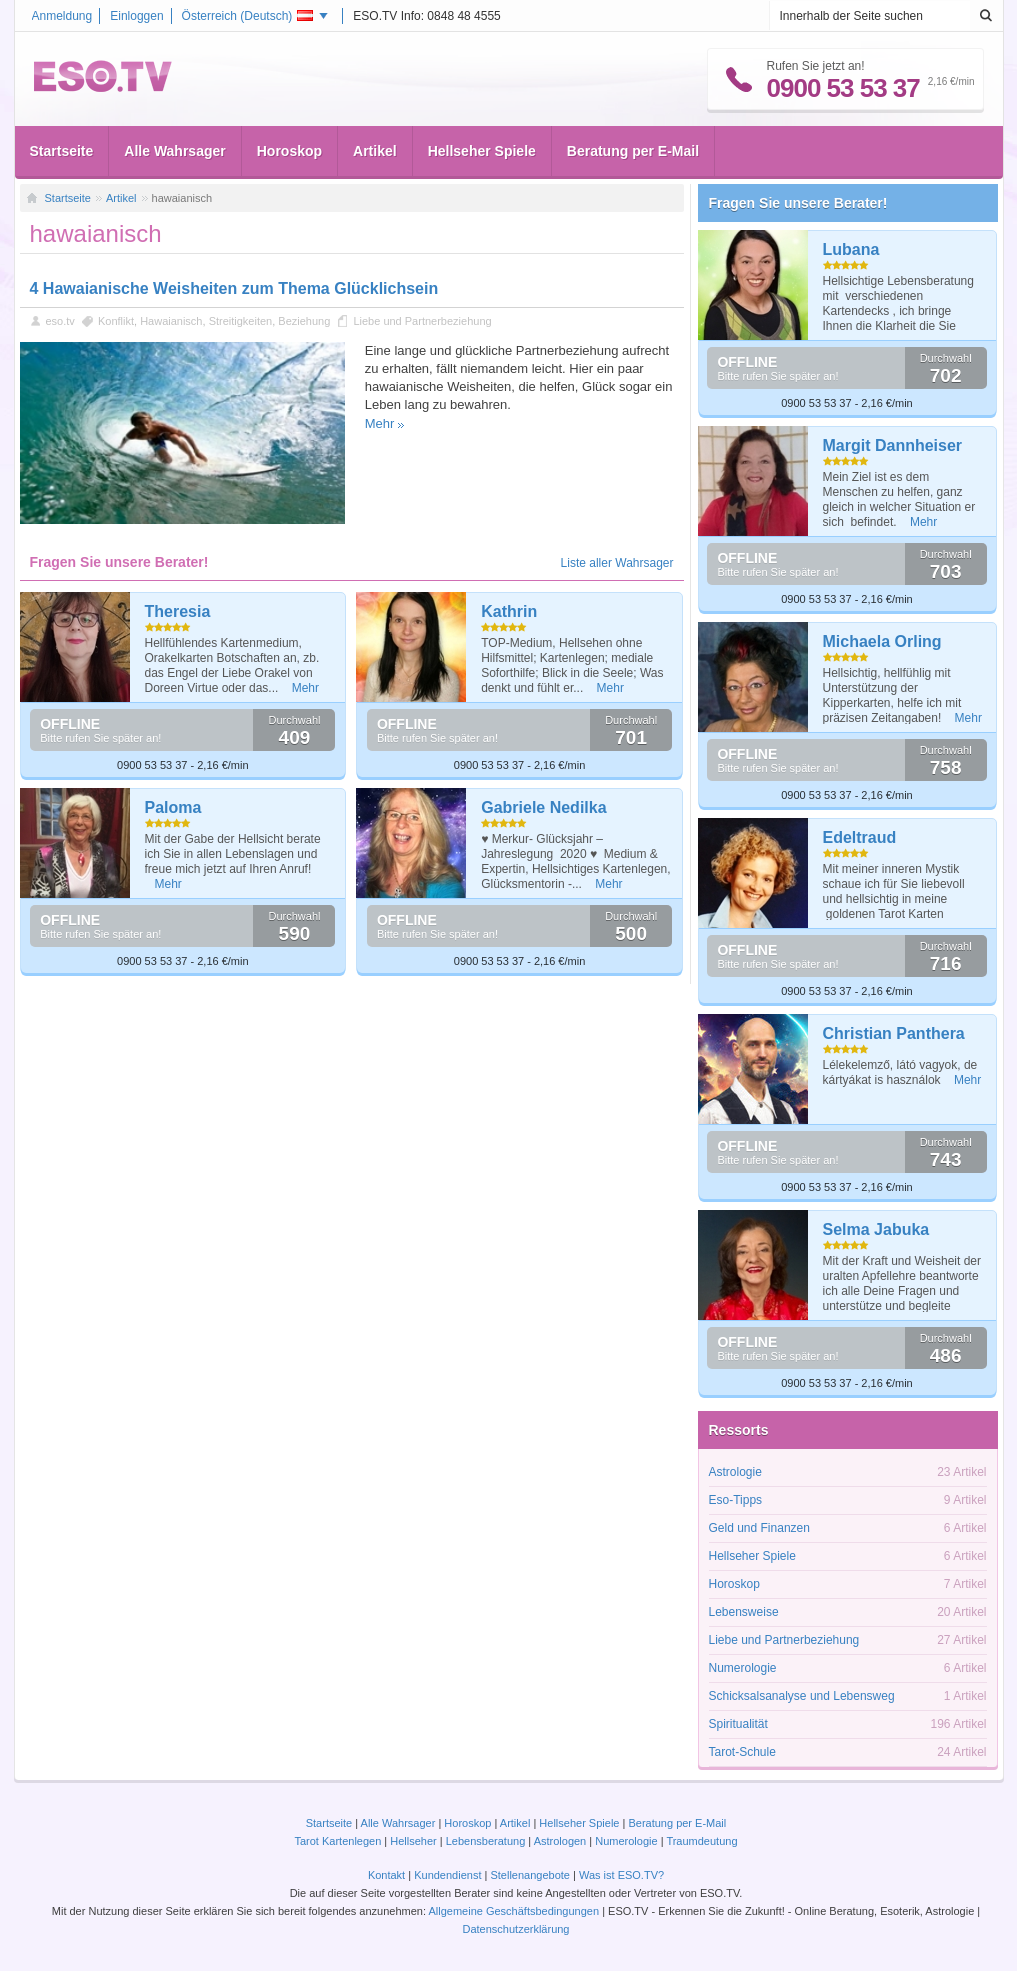  Describe the element at coordinates (759, 1528) in the screenshot. I see `Geld und Finanzen` at that location.